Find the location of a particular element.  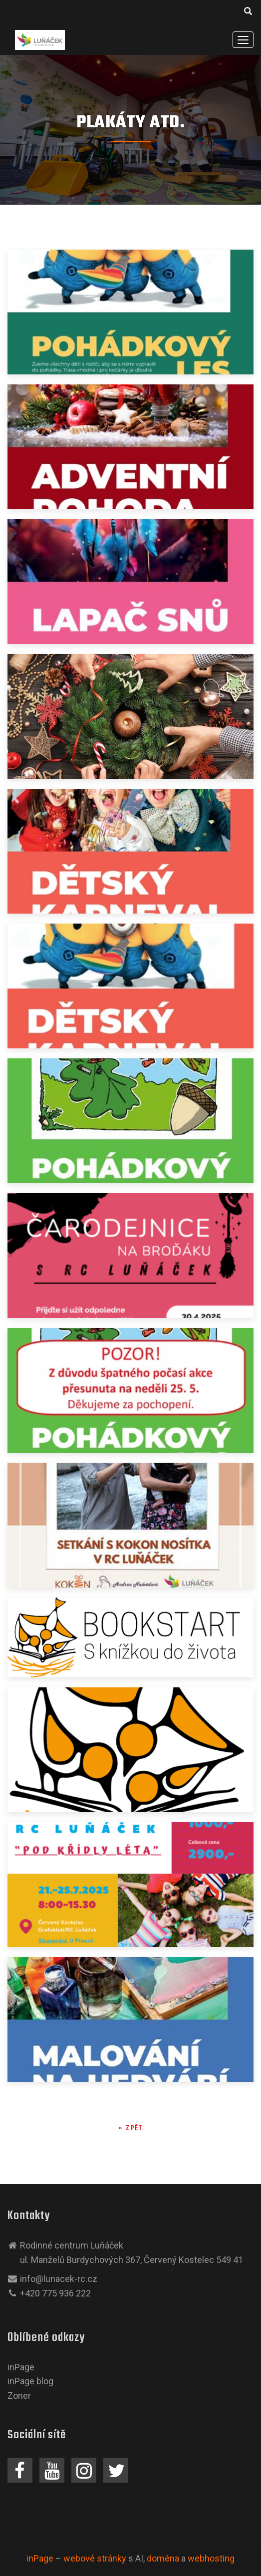

Zoner is located at coordinates (19, 2395).